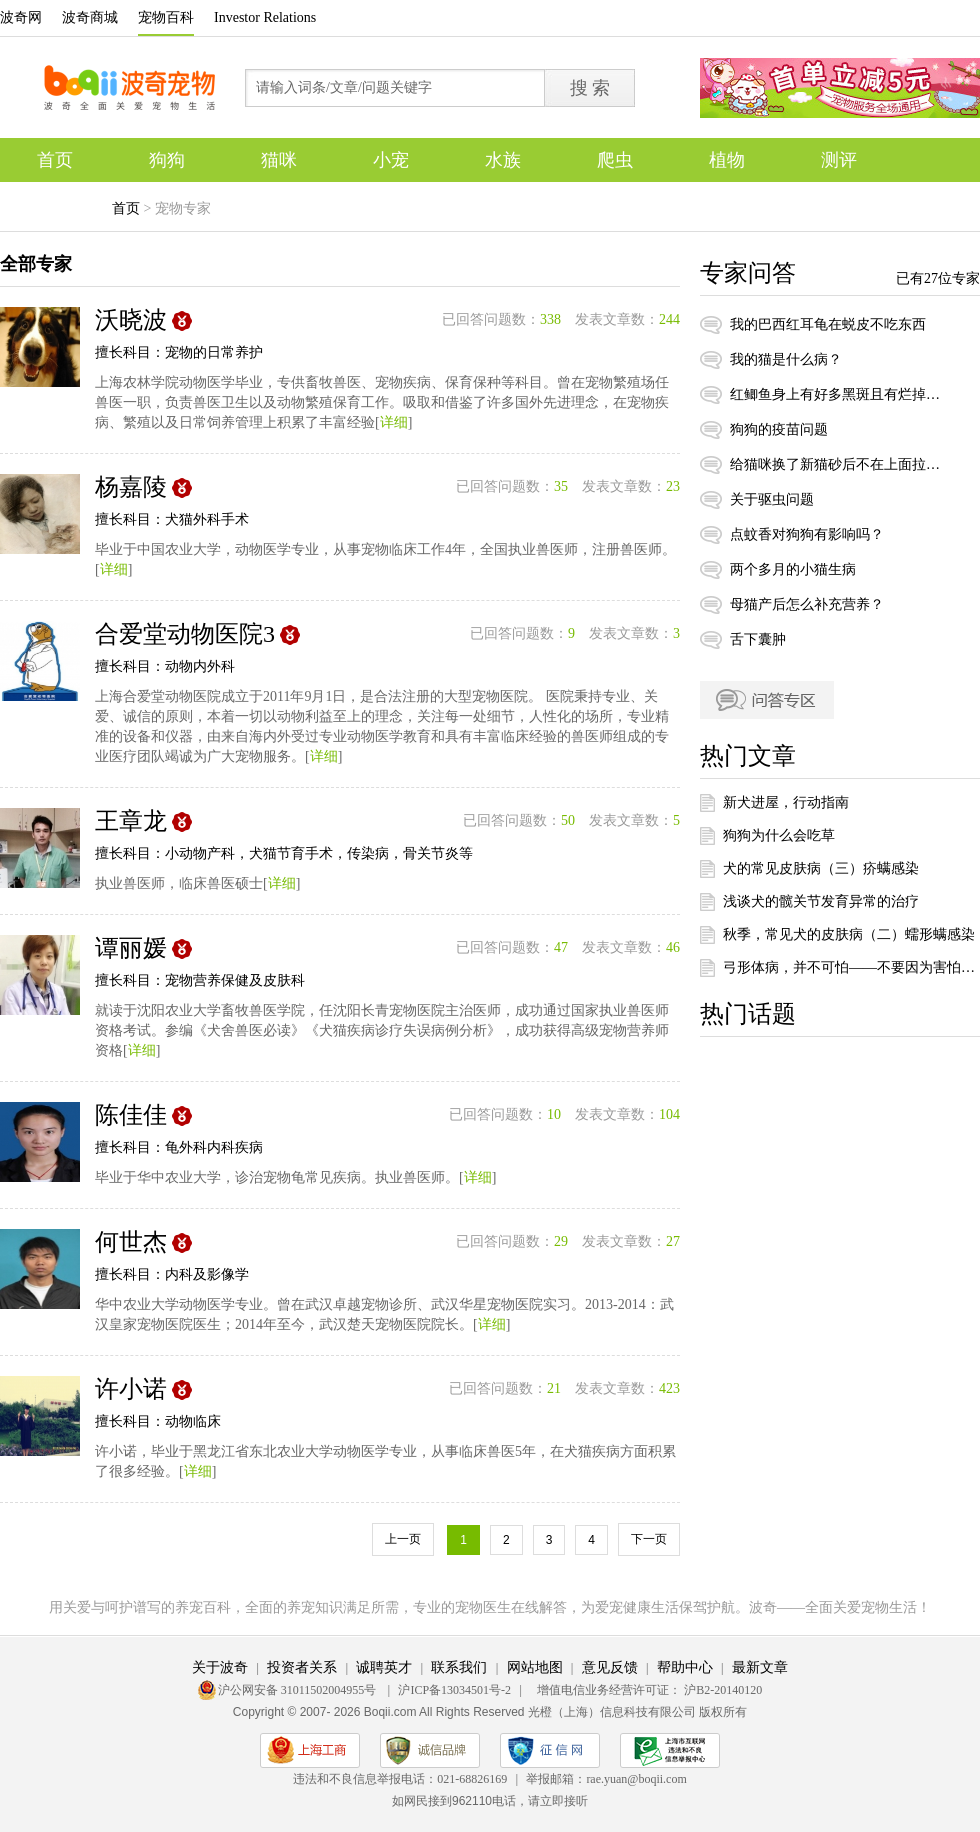 This screenshot has height=1832, width=980. Describe the element at coordinates (167, 160) in the screenshot. I see `狗狗` at that location.